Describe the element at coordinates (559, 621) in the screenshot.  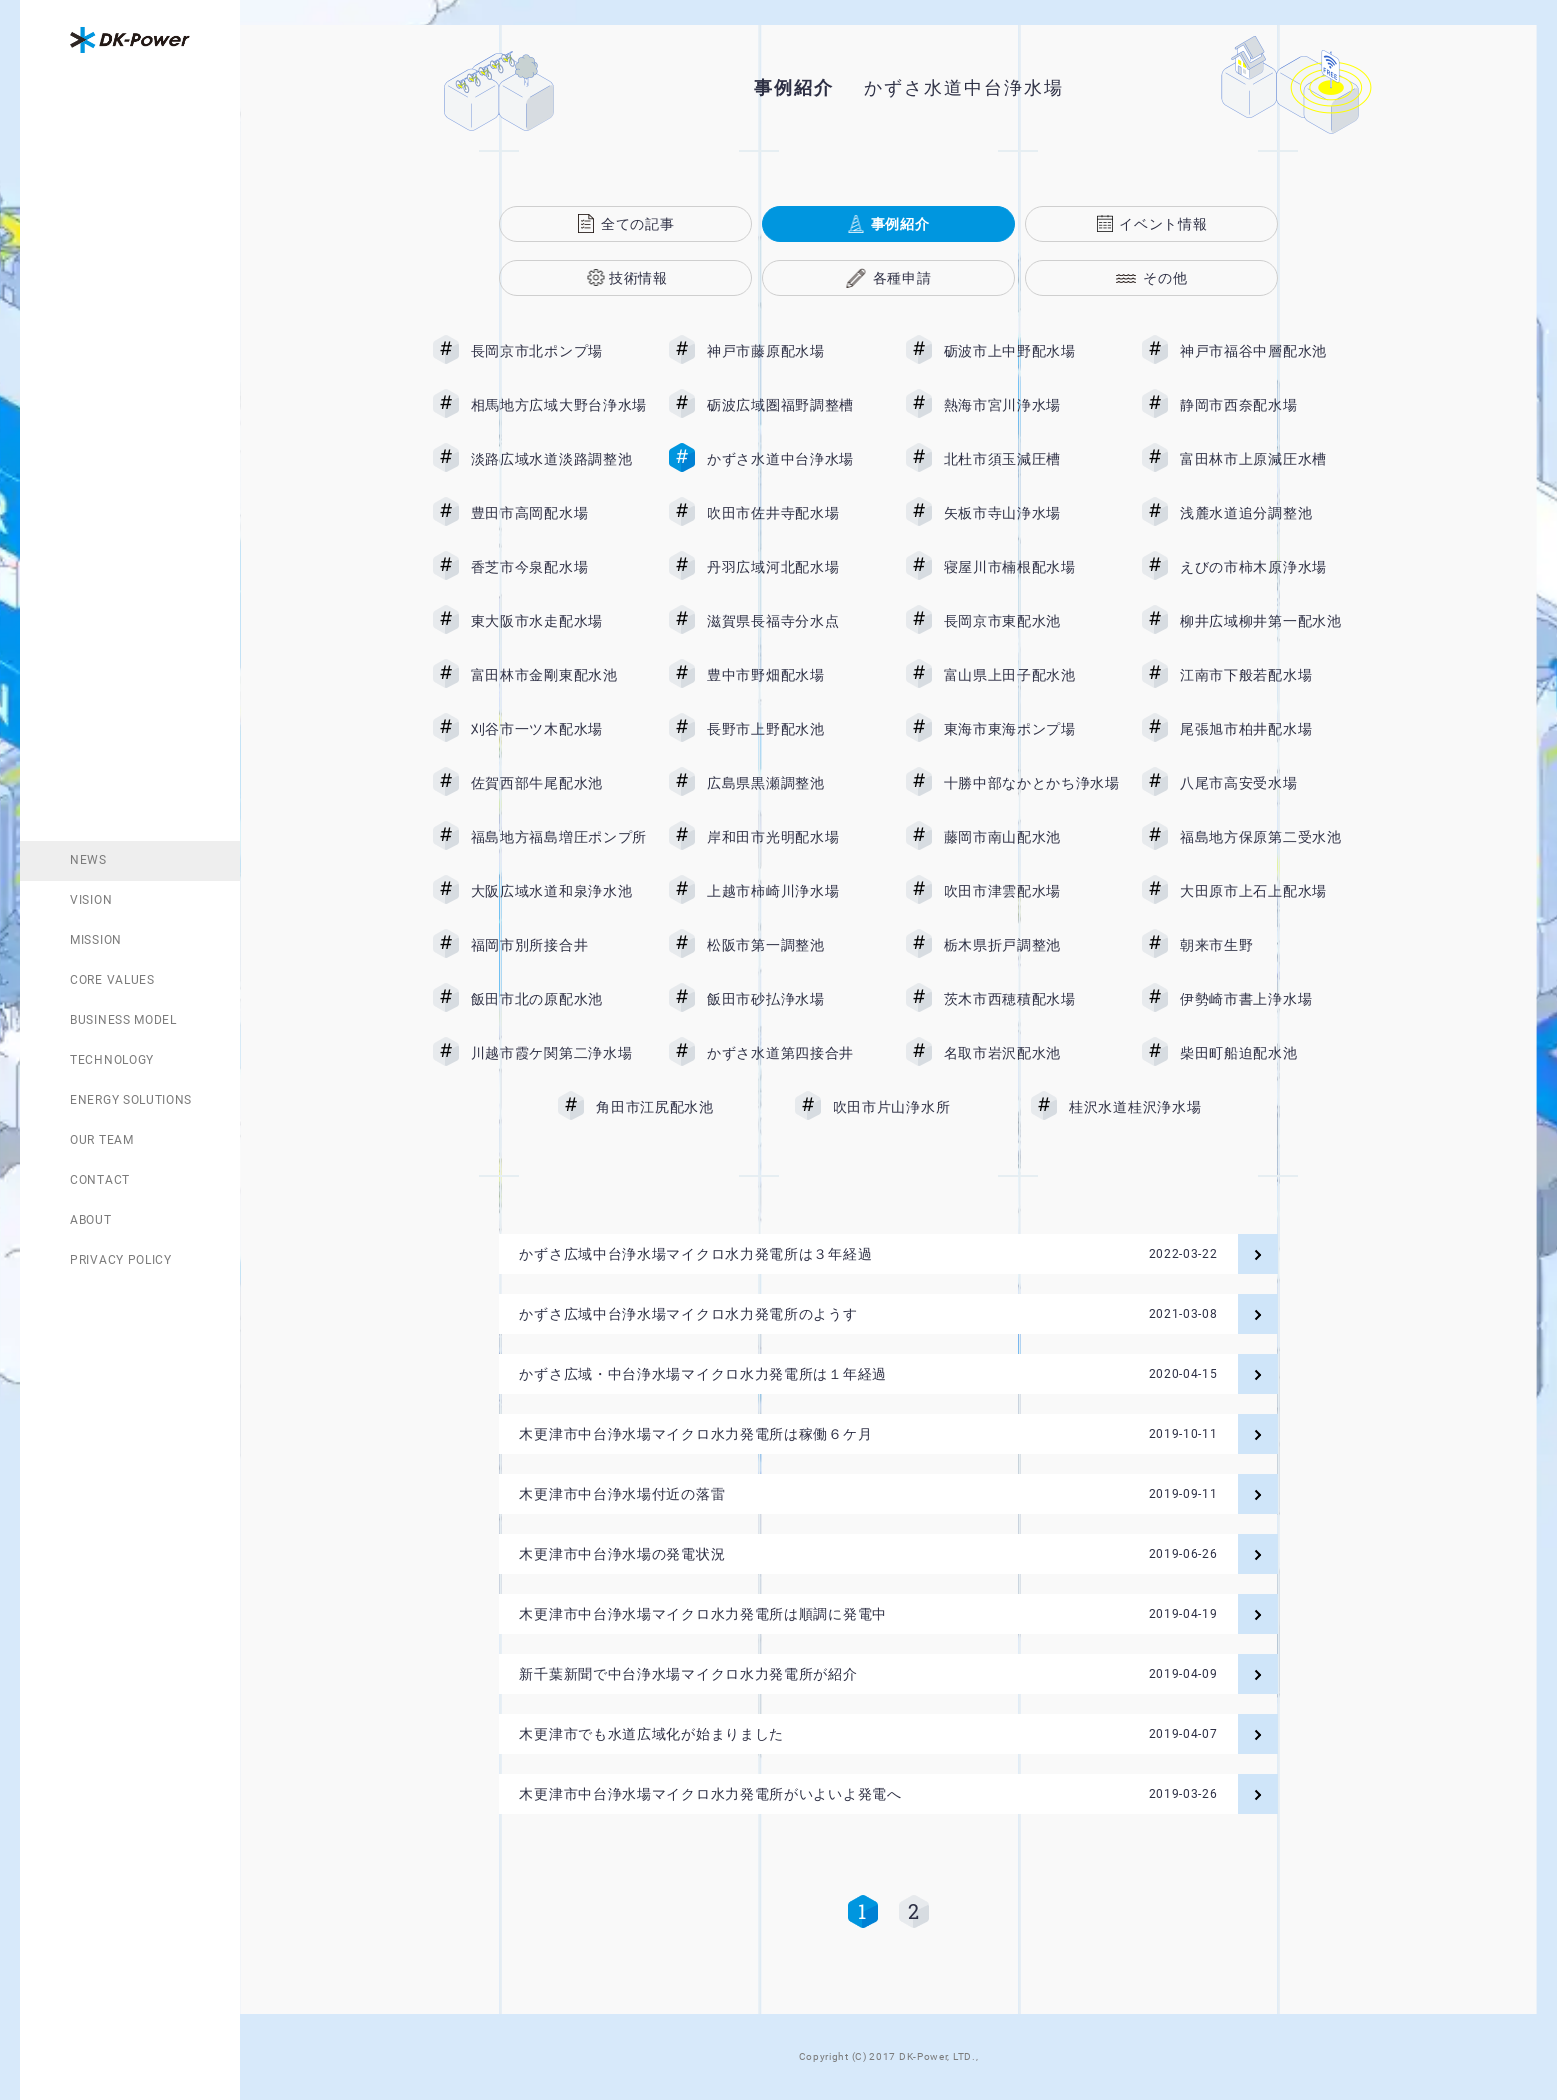
I see `東大阪市水走配水場` at that location.